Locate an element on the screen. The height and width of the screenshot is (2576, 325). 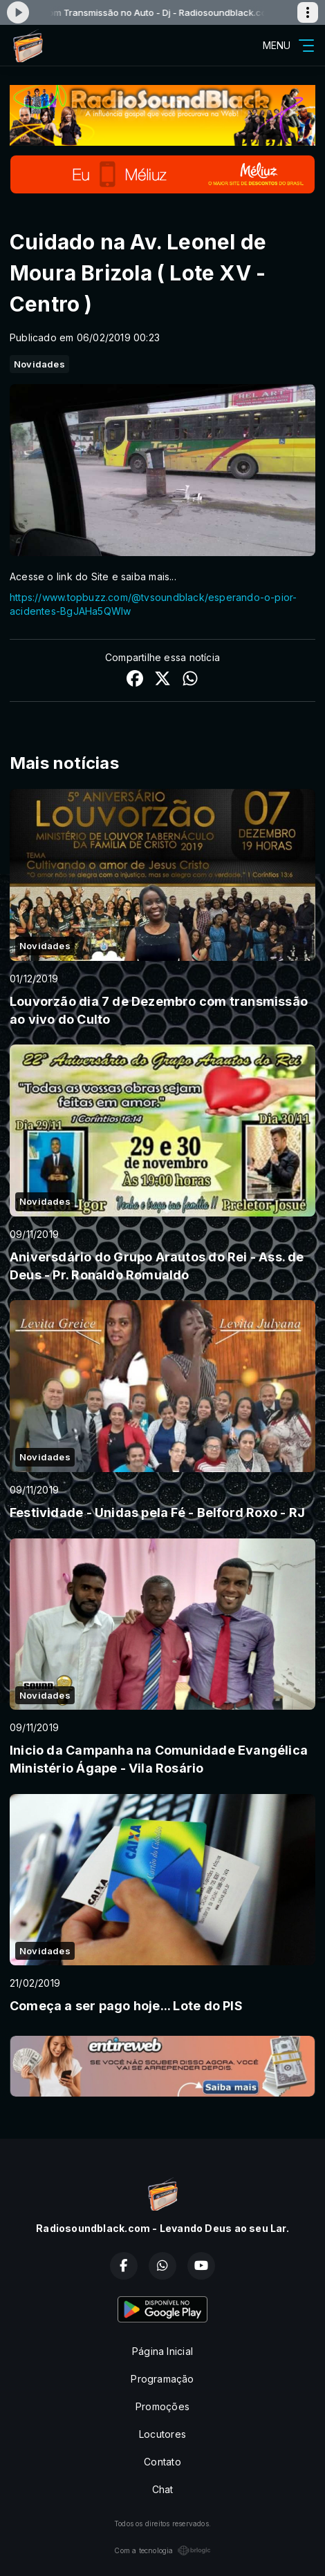
Programação is located at coordinates (162, 2379).